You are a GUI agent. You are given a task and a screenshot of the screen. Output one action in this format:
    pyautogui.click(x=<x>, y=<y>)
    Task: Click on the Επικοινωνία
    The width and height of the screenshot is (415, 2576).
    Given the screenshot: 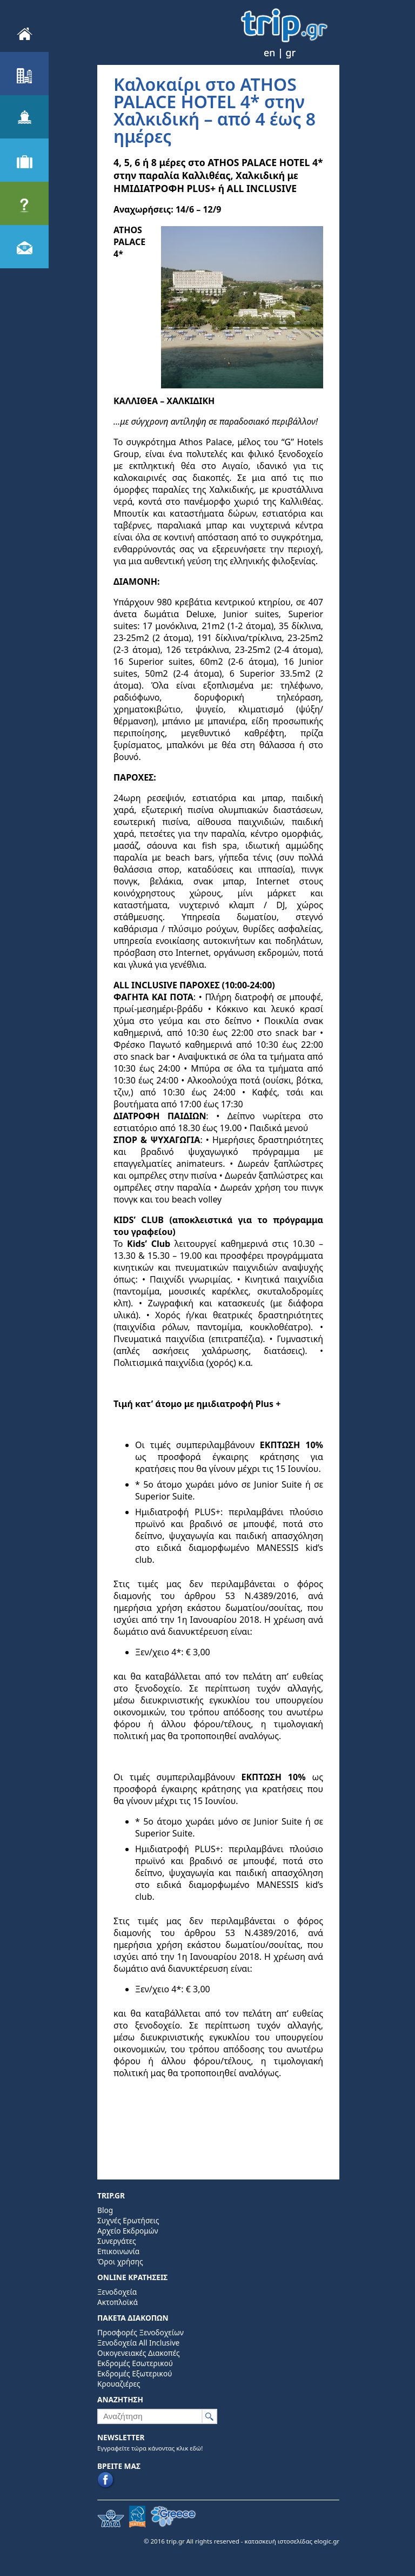 What is the action you would take?
    pyautogui.click(x=118, y=2251)
    